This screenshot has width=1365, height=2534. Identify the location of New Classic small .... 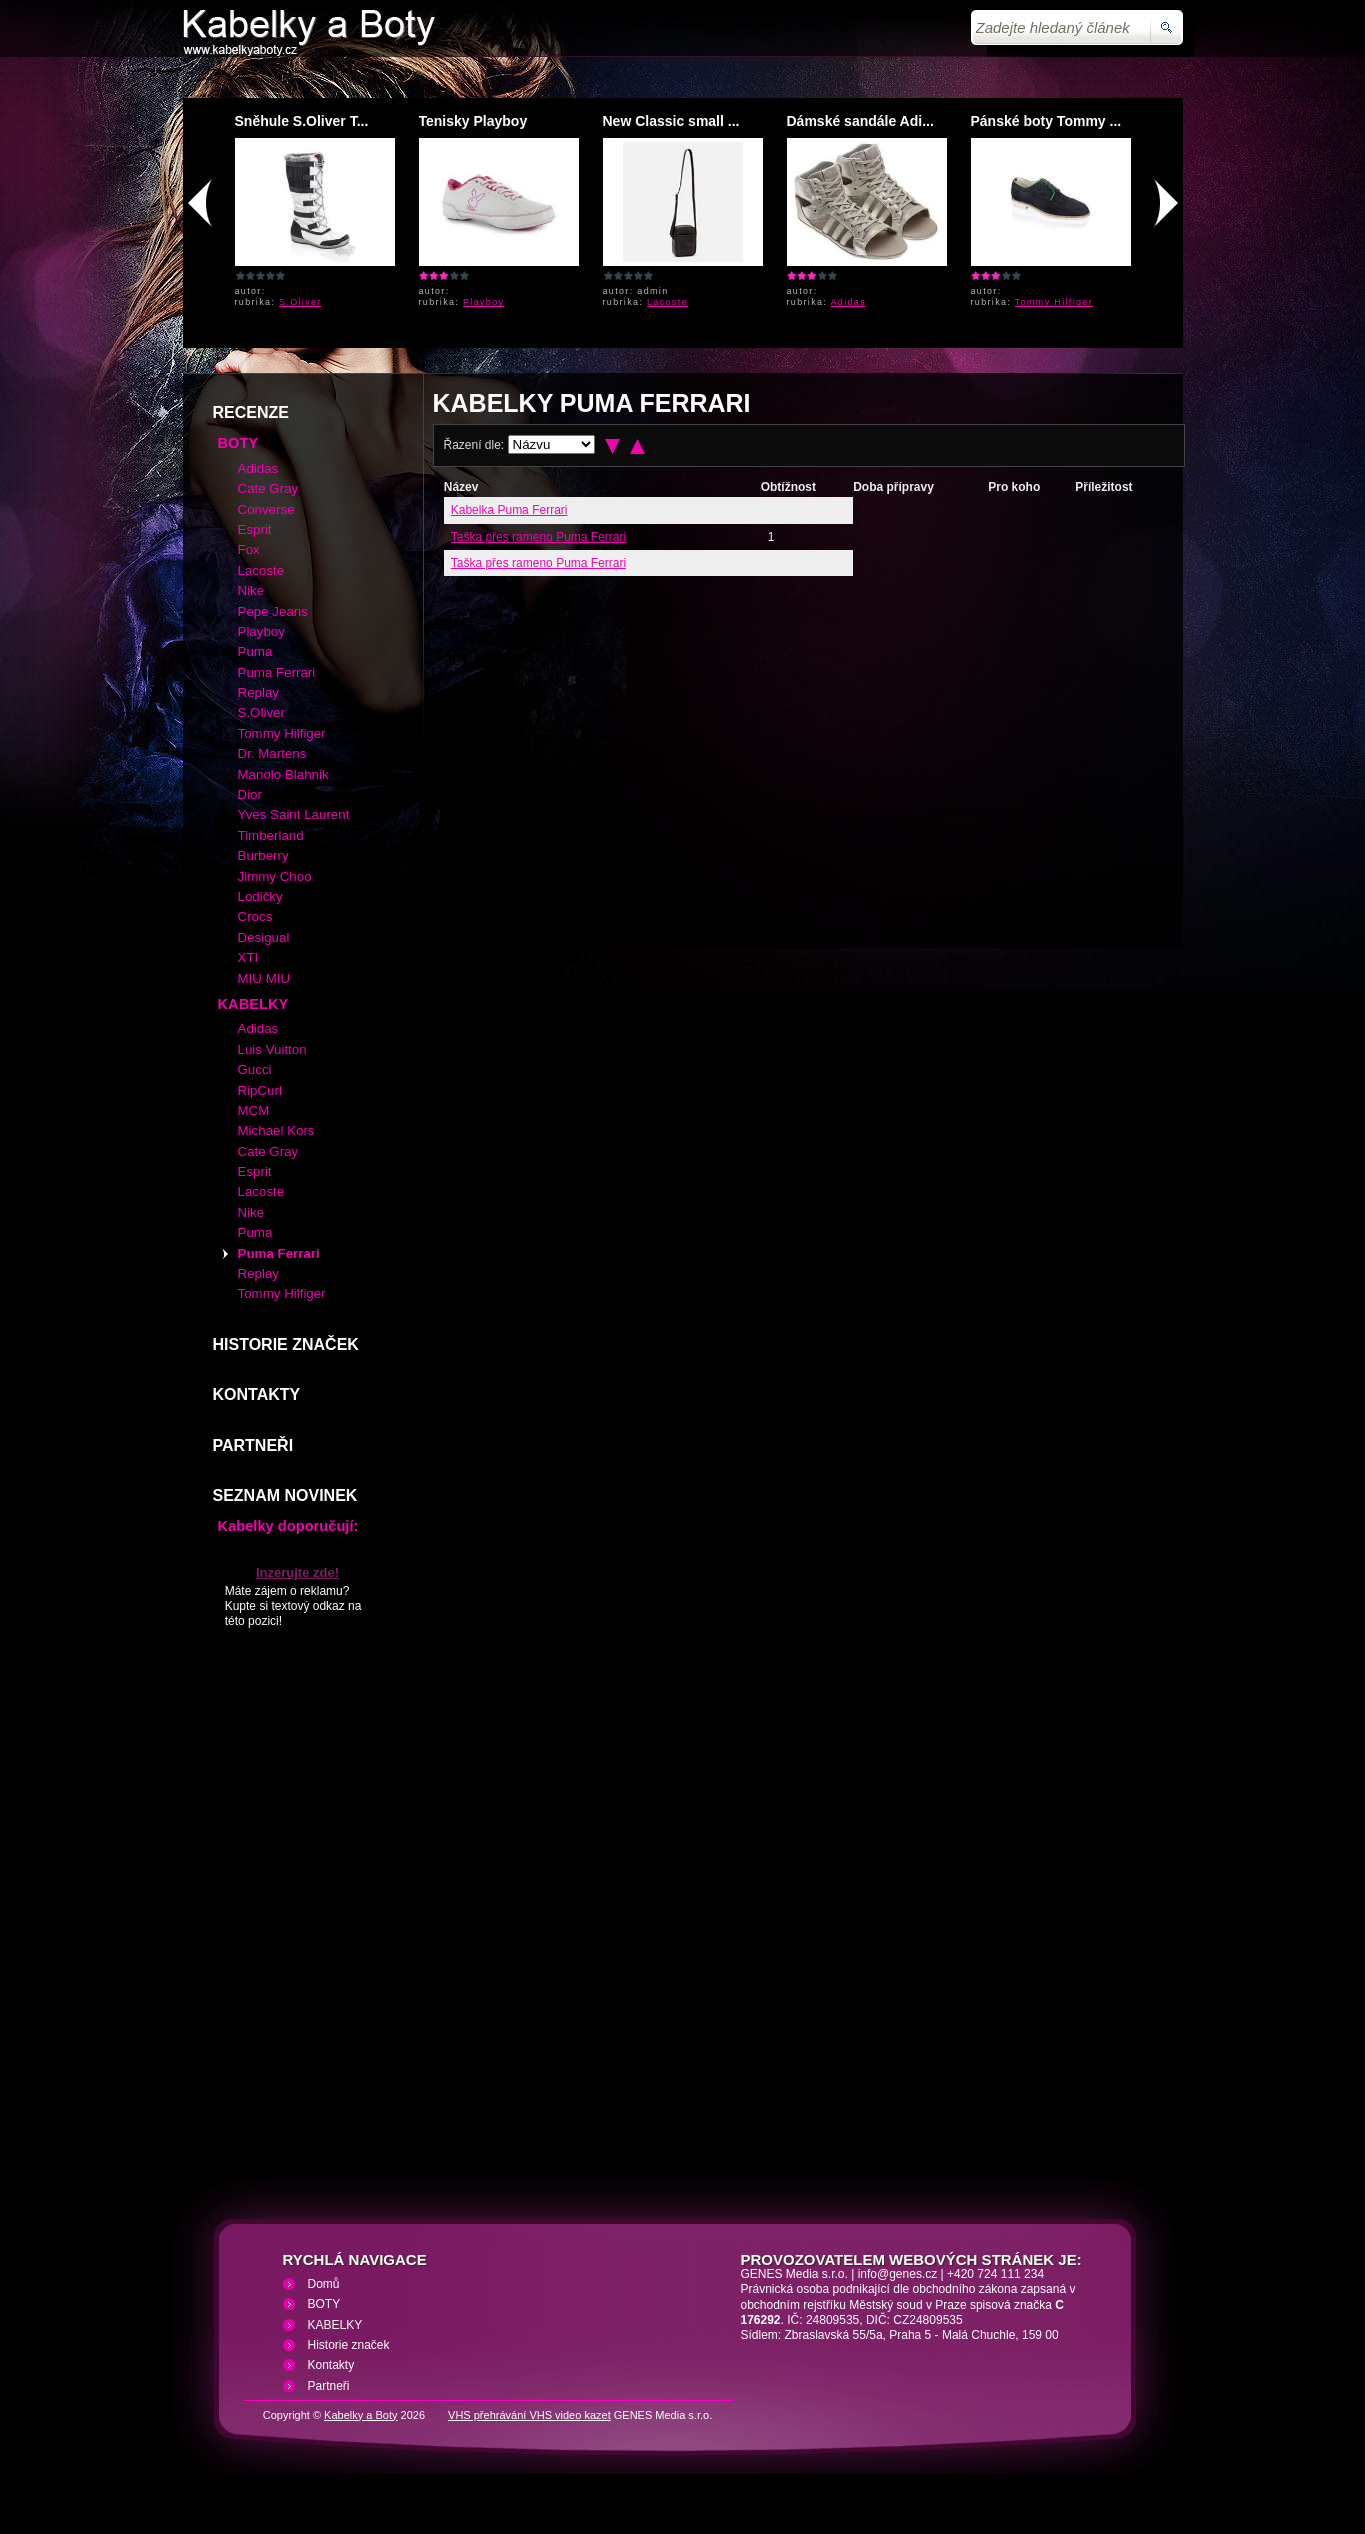
(671, 121).